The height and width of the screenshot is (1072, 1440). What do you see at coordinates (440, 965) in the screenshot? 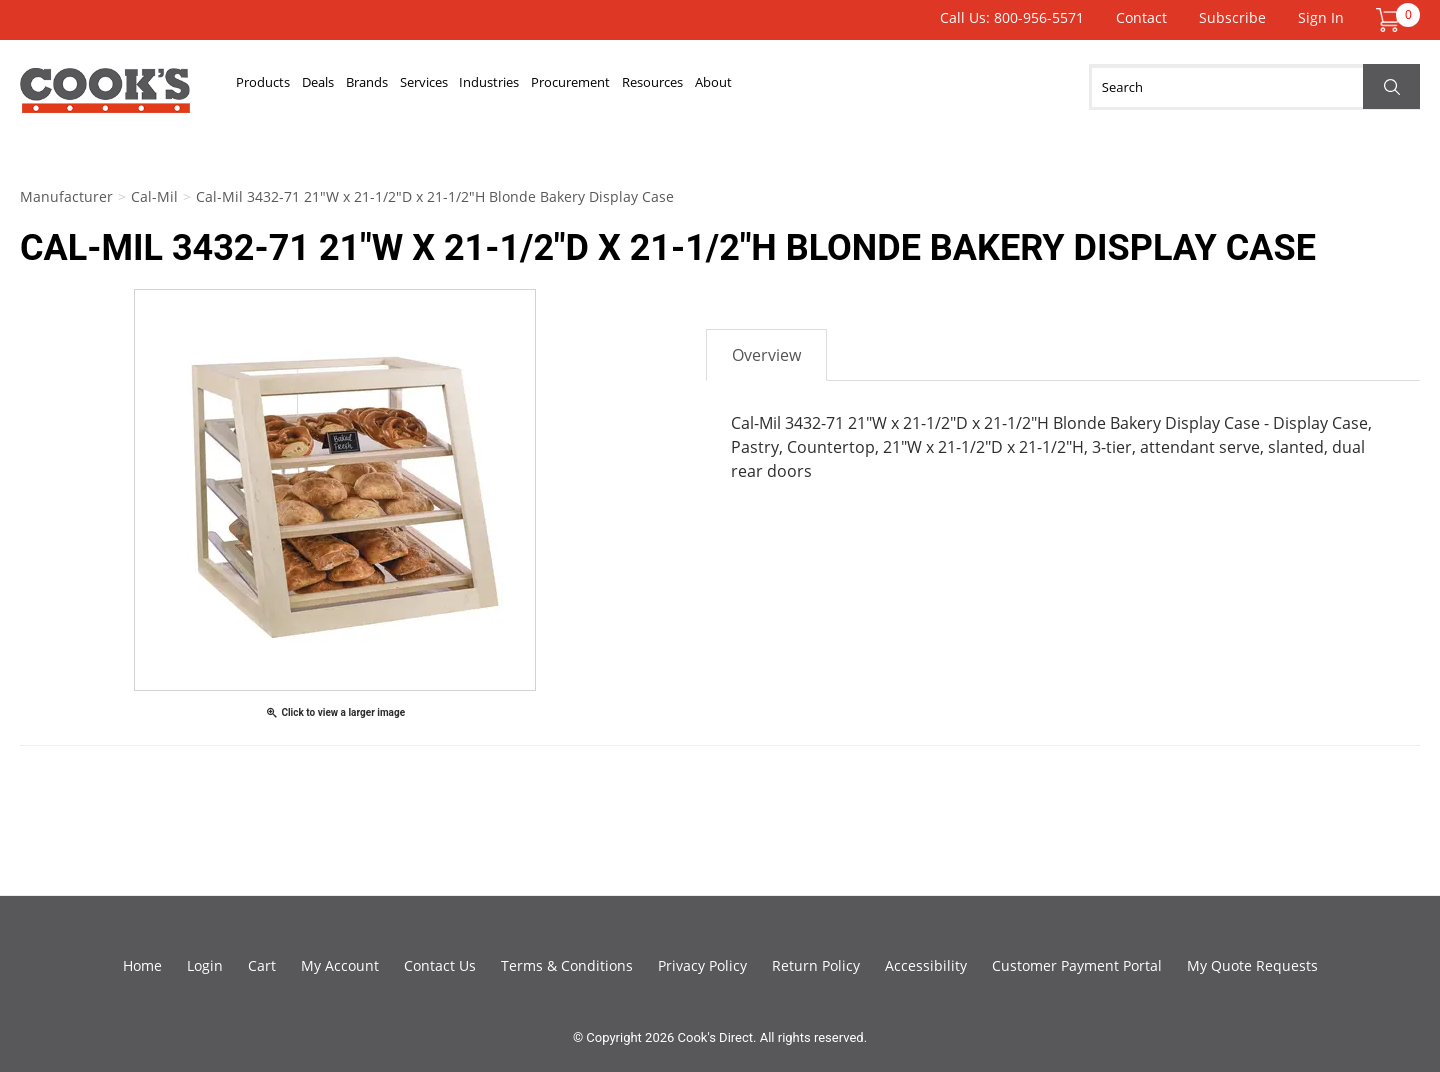
I see `Contact Us` at bounding box center [440, 965].